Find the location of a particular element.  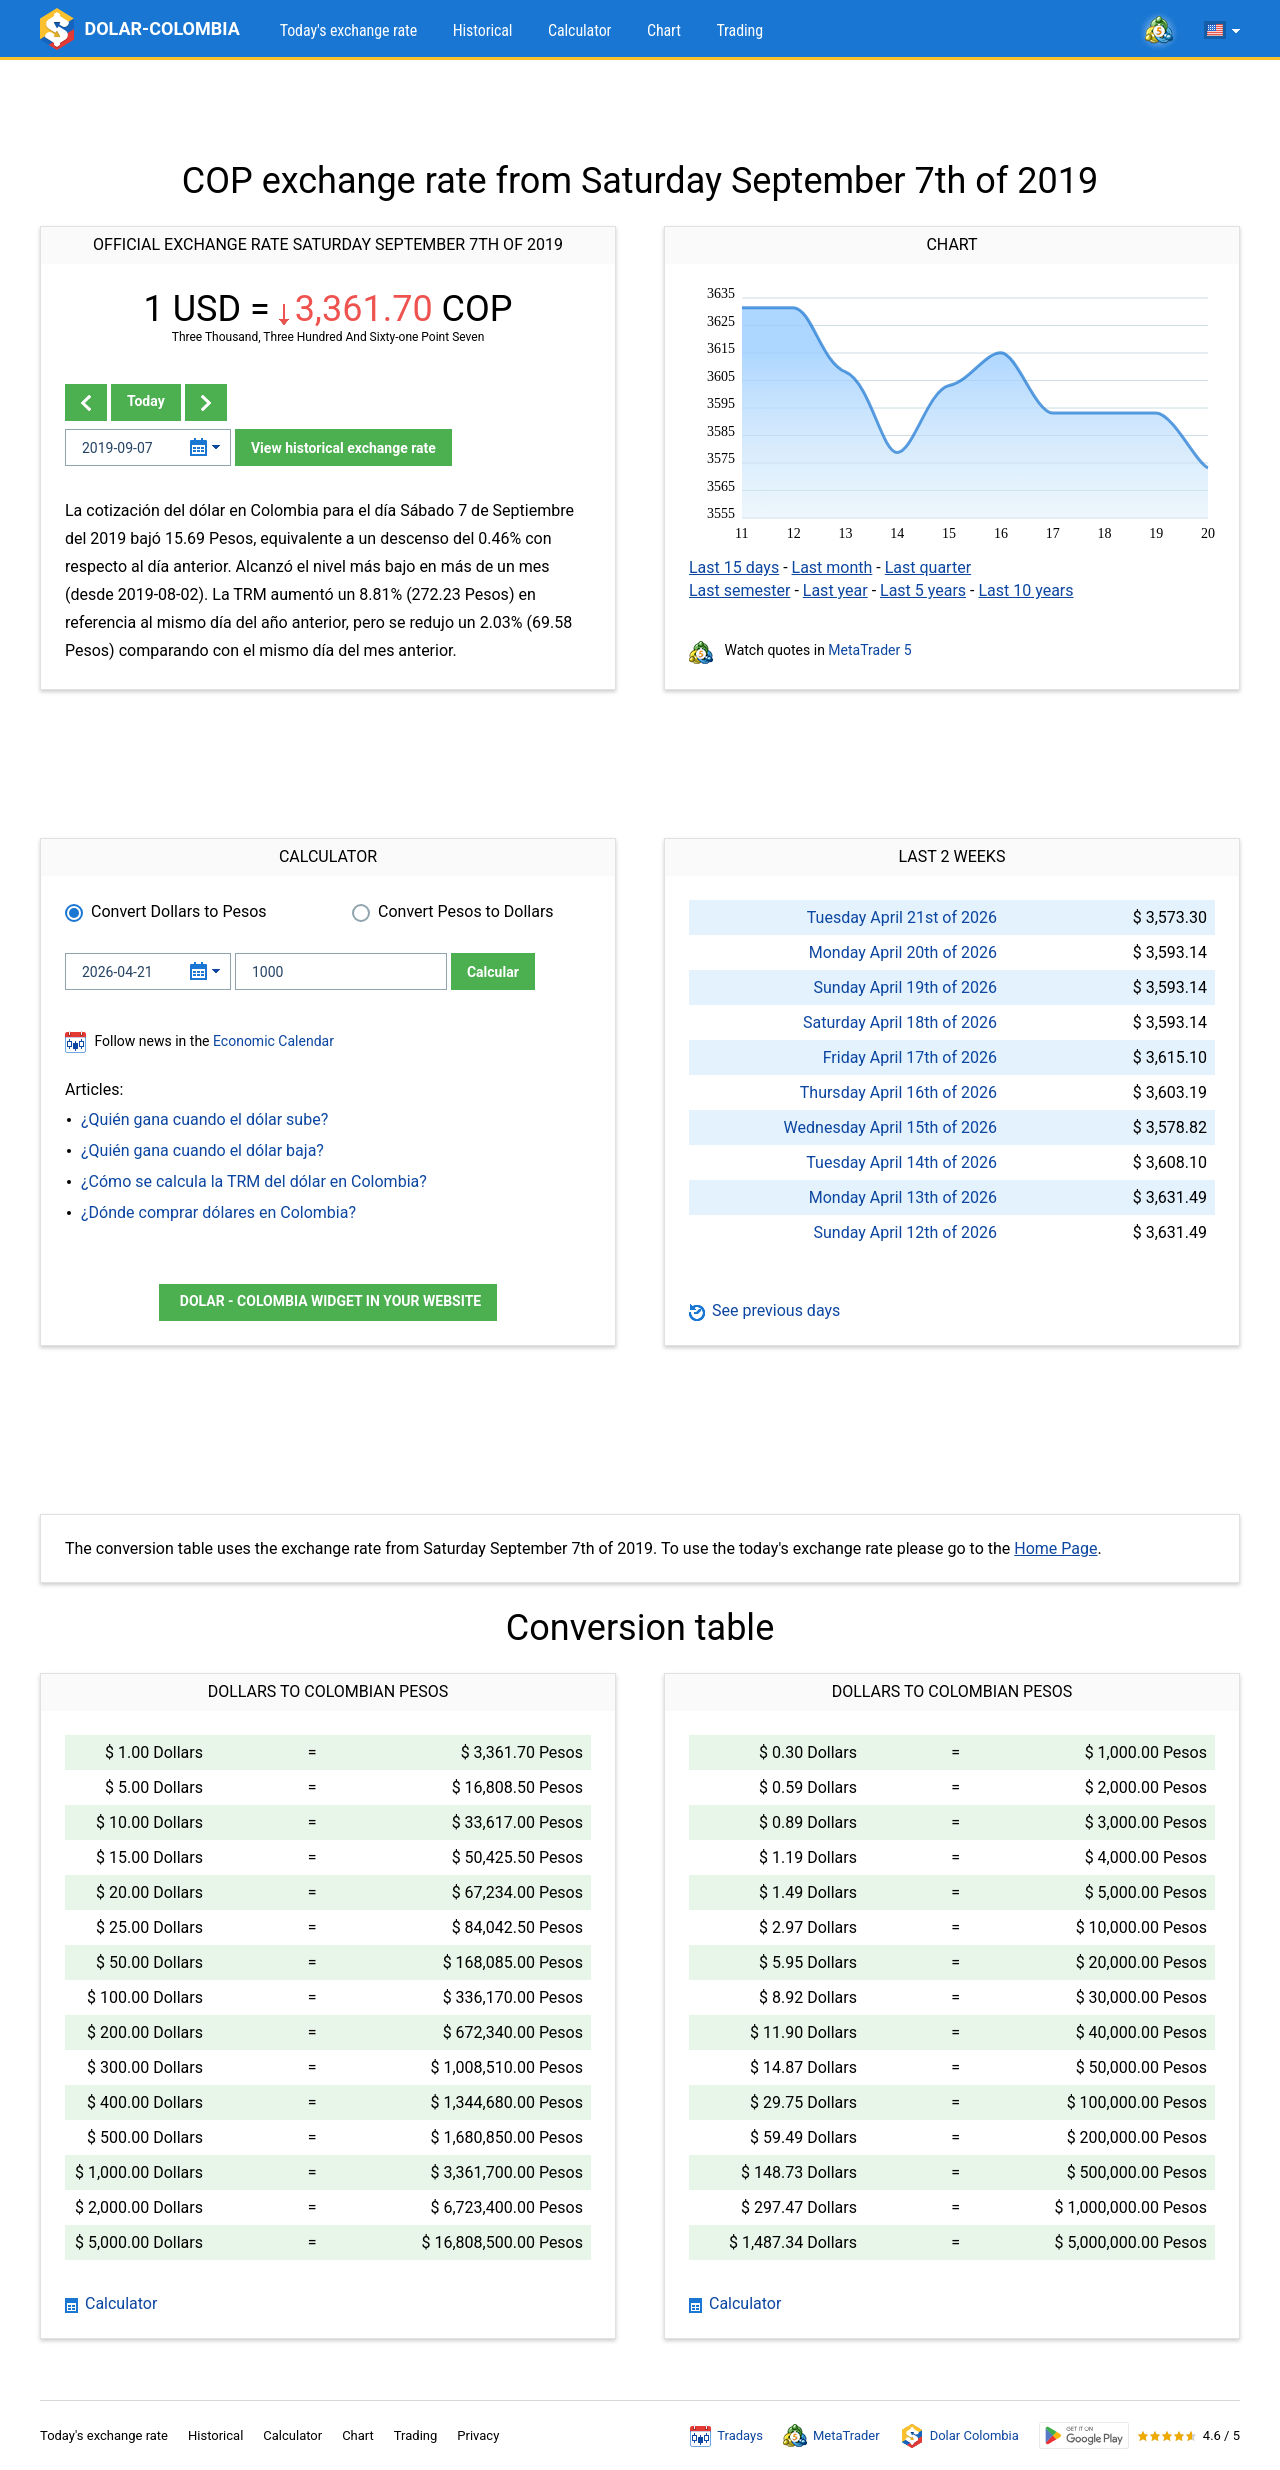

Privacy is located at coordinates (478, 2435).